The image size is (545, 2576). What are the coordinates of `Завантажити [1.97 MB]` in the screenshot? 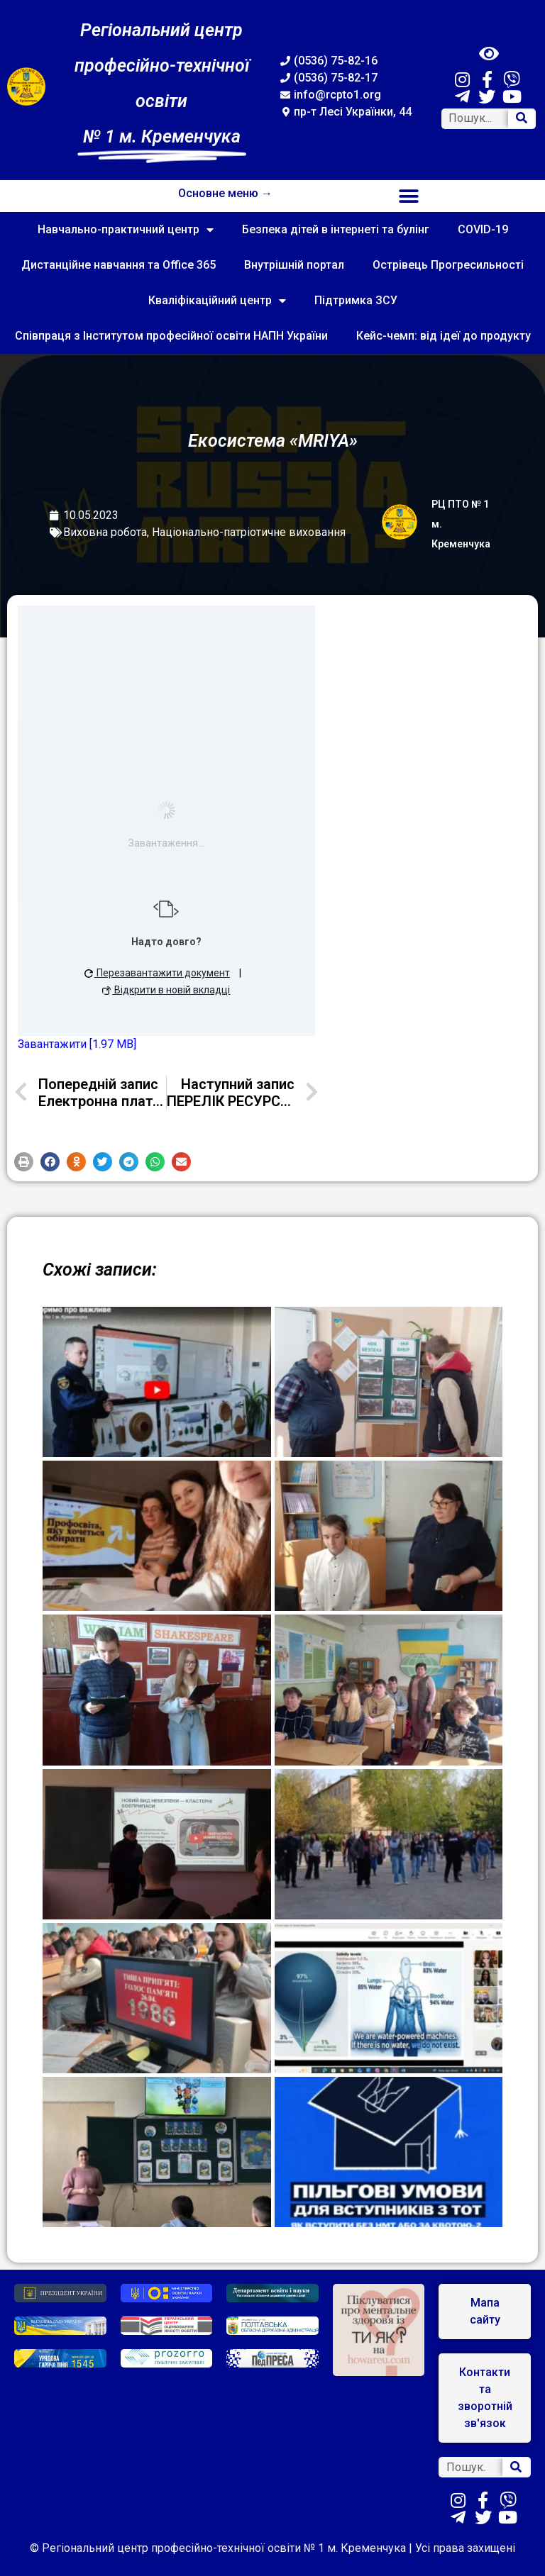 It's located at (77, 1044).